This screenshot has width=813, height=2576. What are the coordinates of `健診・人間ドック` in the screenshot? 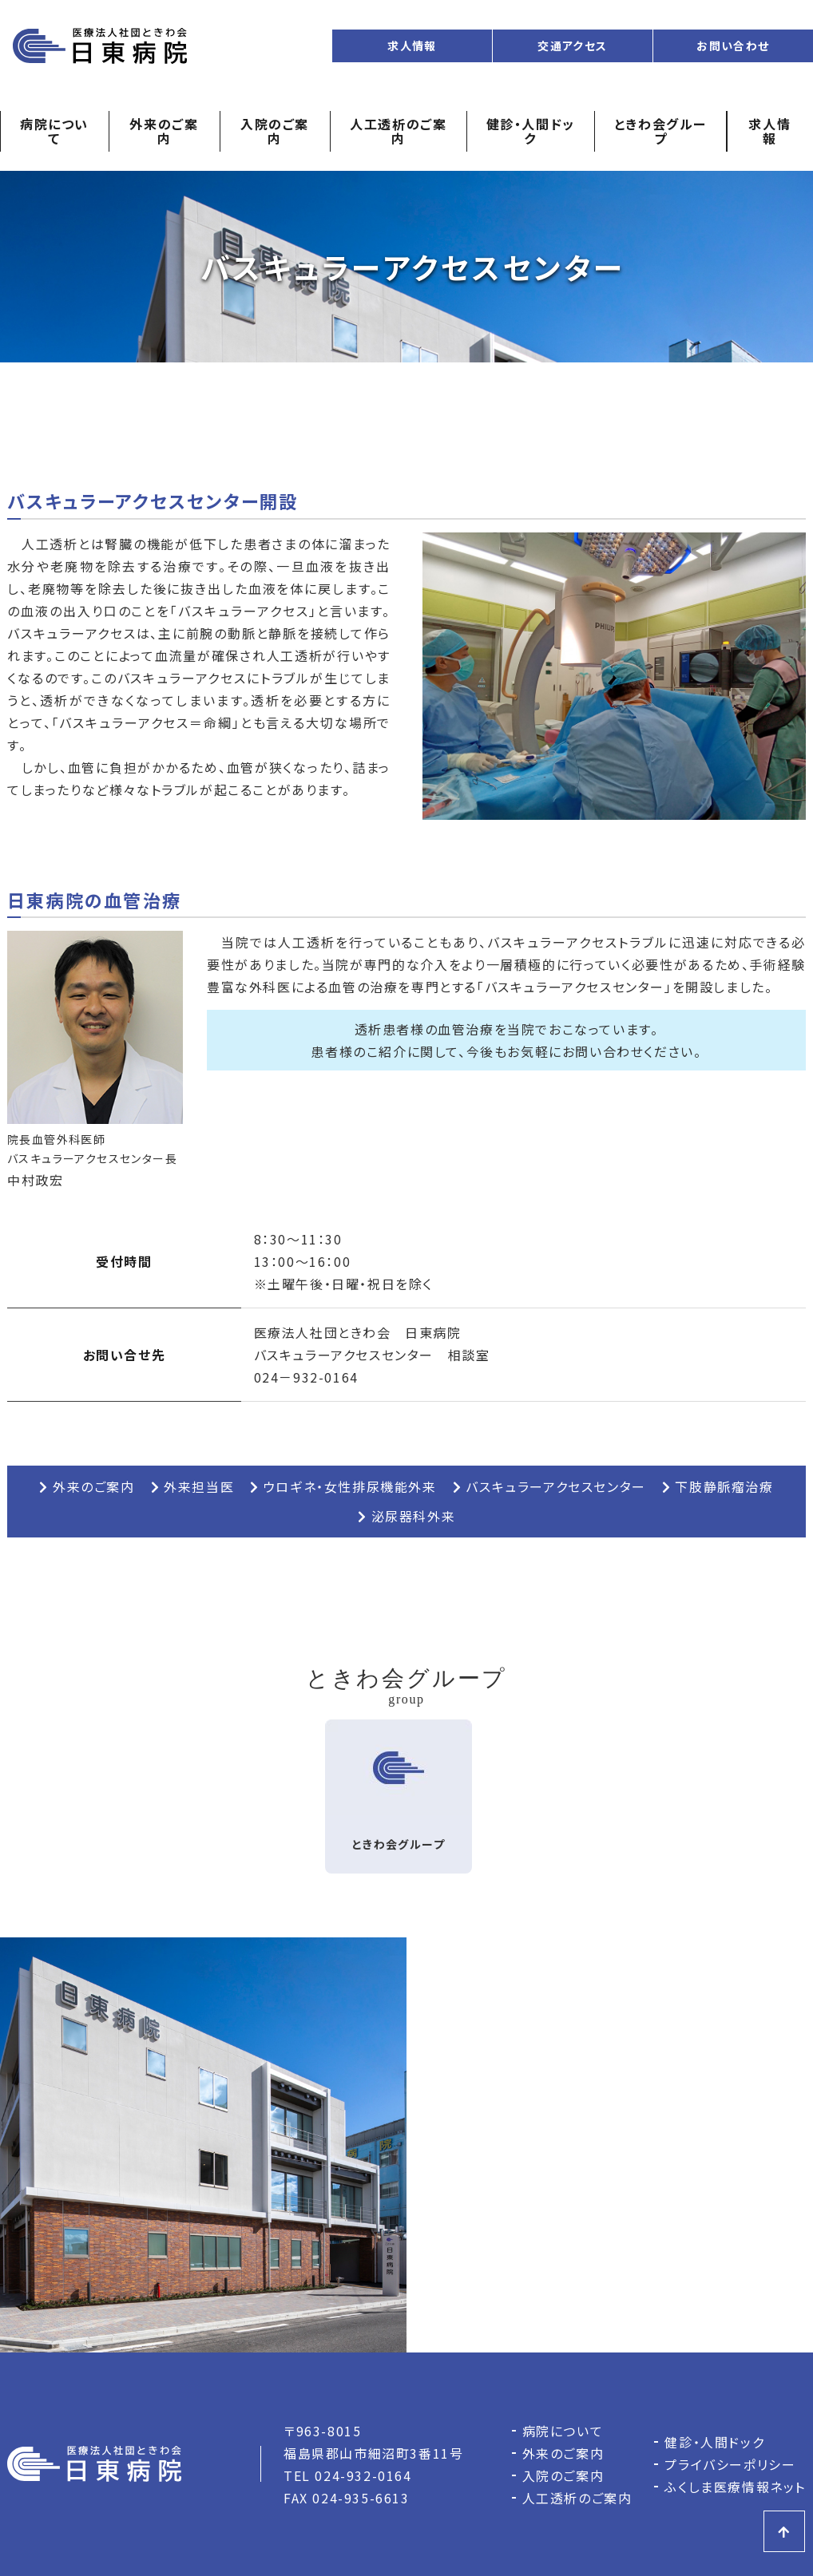 It's located at (530, 131).